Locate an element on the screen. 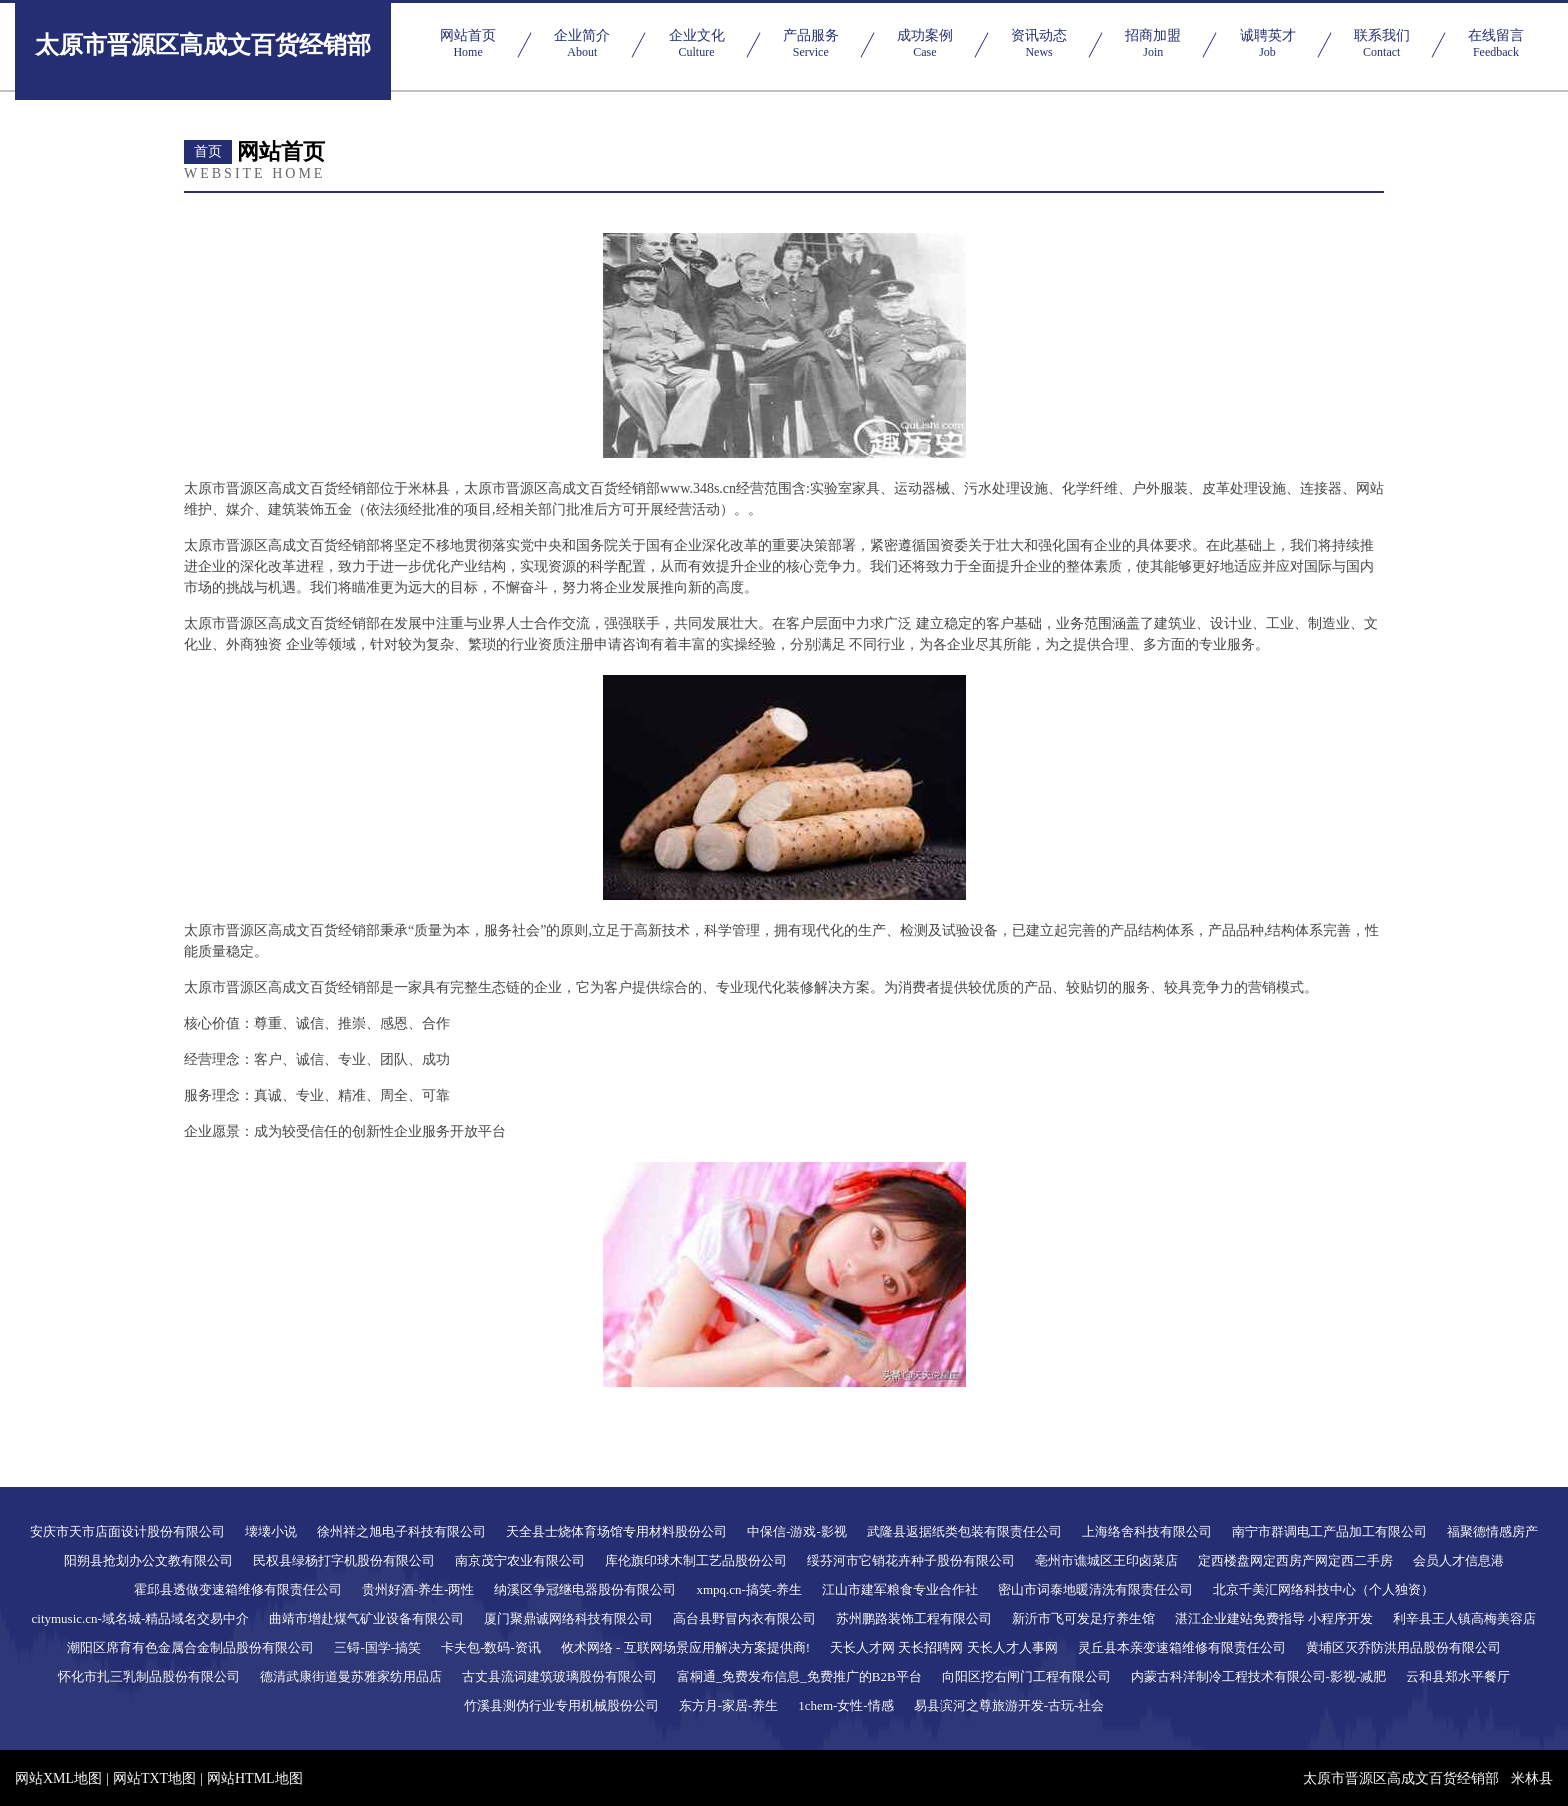  天长人才网 天长招聘网 天长人才人事网 is located at coordinates (944, 1647).